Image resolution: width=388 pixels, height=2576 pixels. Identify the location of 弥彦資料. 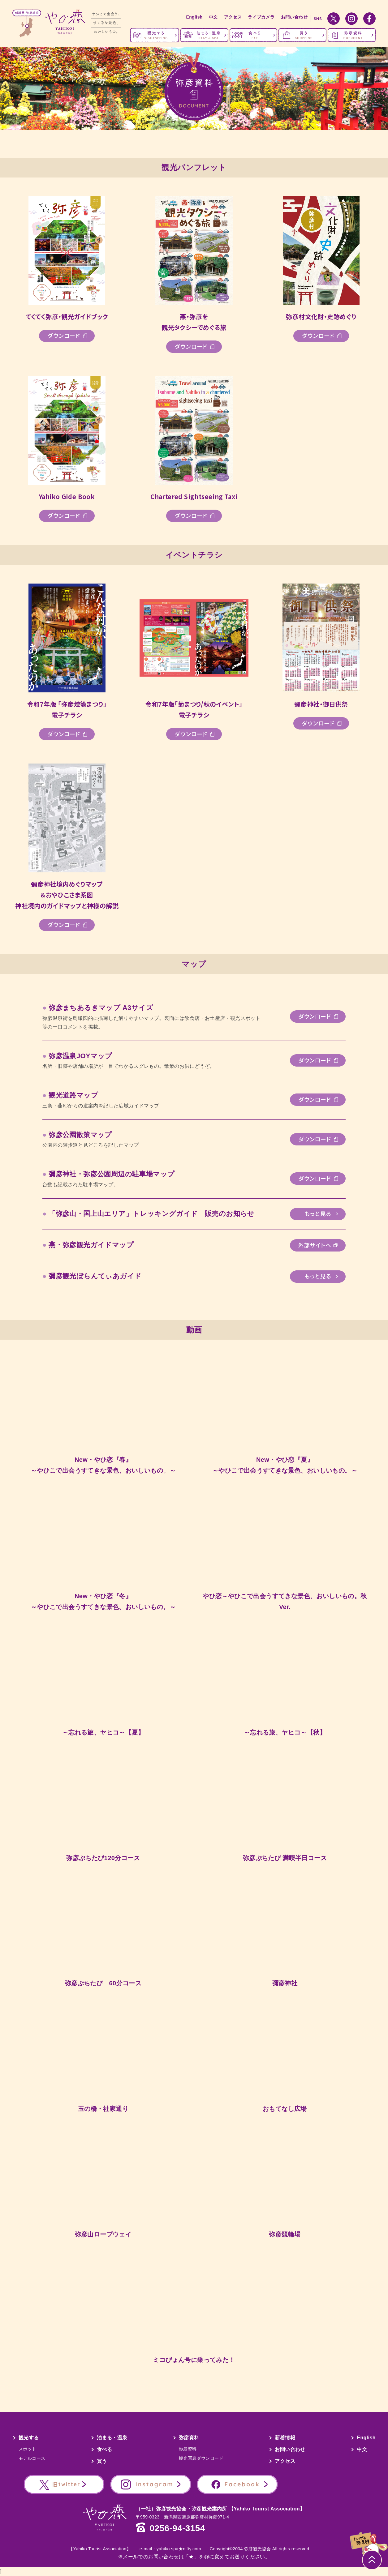
(189, 2437).